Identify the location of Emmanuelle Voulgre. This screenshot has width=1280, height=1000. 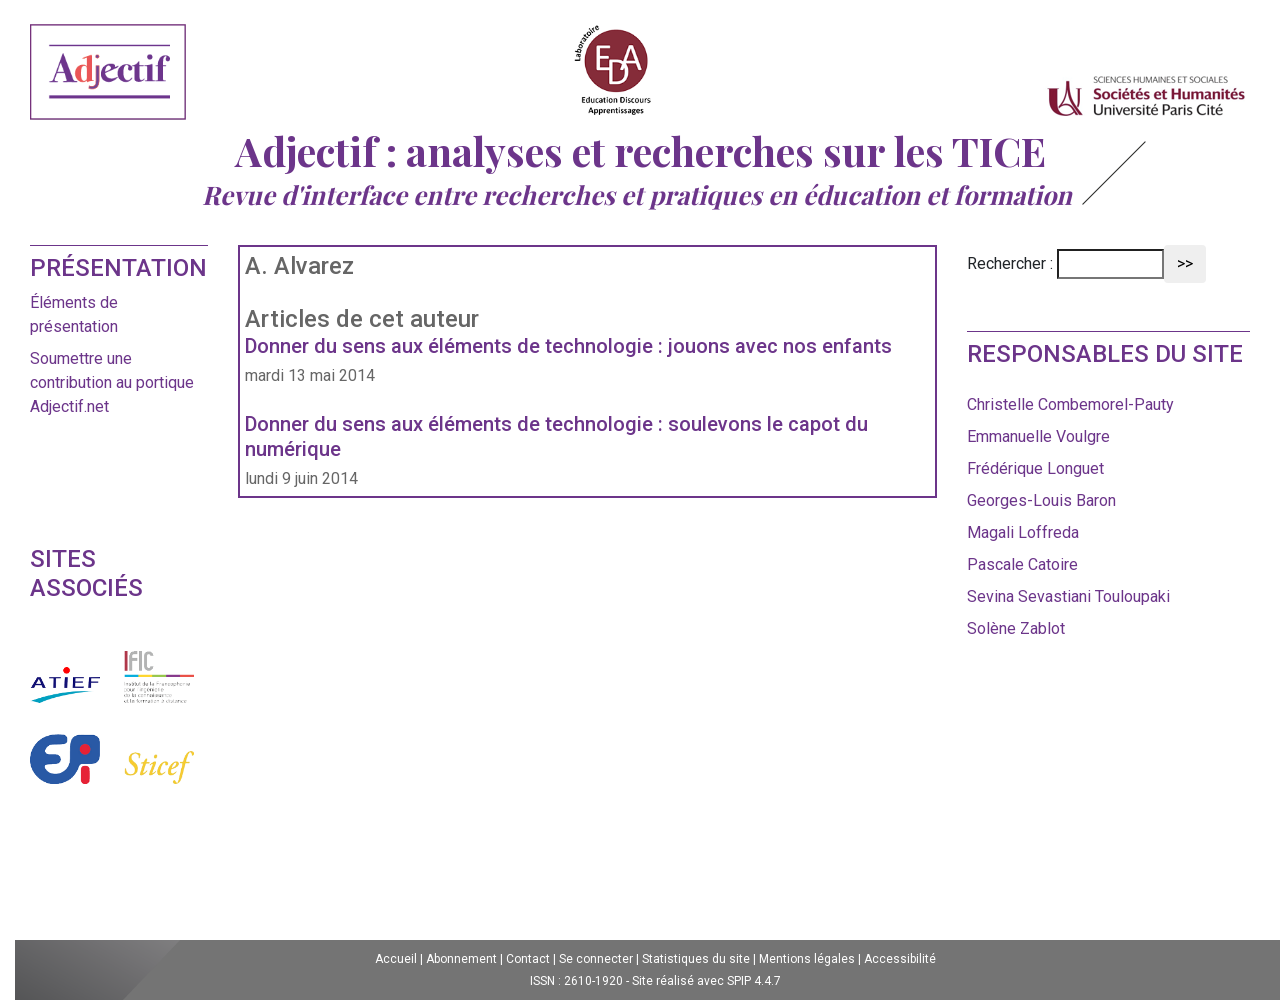
(1038, 436).